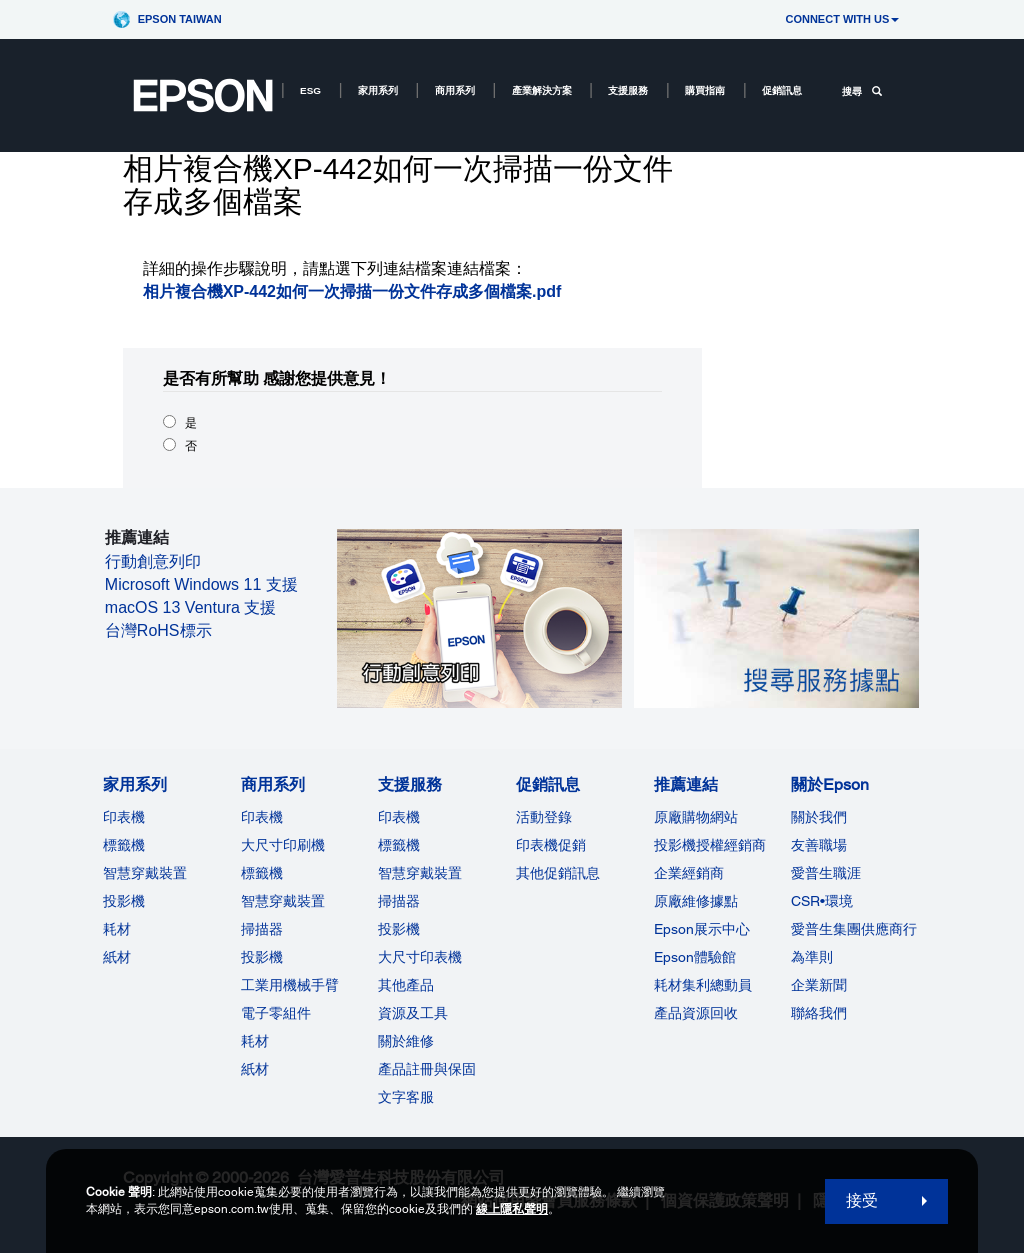 The height and width of the screenshot is (1253, 1024). What do you see at coordinates (689, 873) in the screenshot?
I see `企業經銷商 [推薦連結]` at bounding box center [689, 873].